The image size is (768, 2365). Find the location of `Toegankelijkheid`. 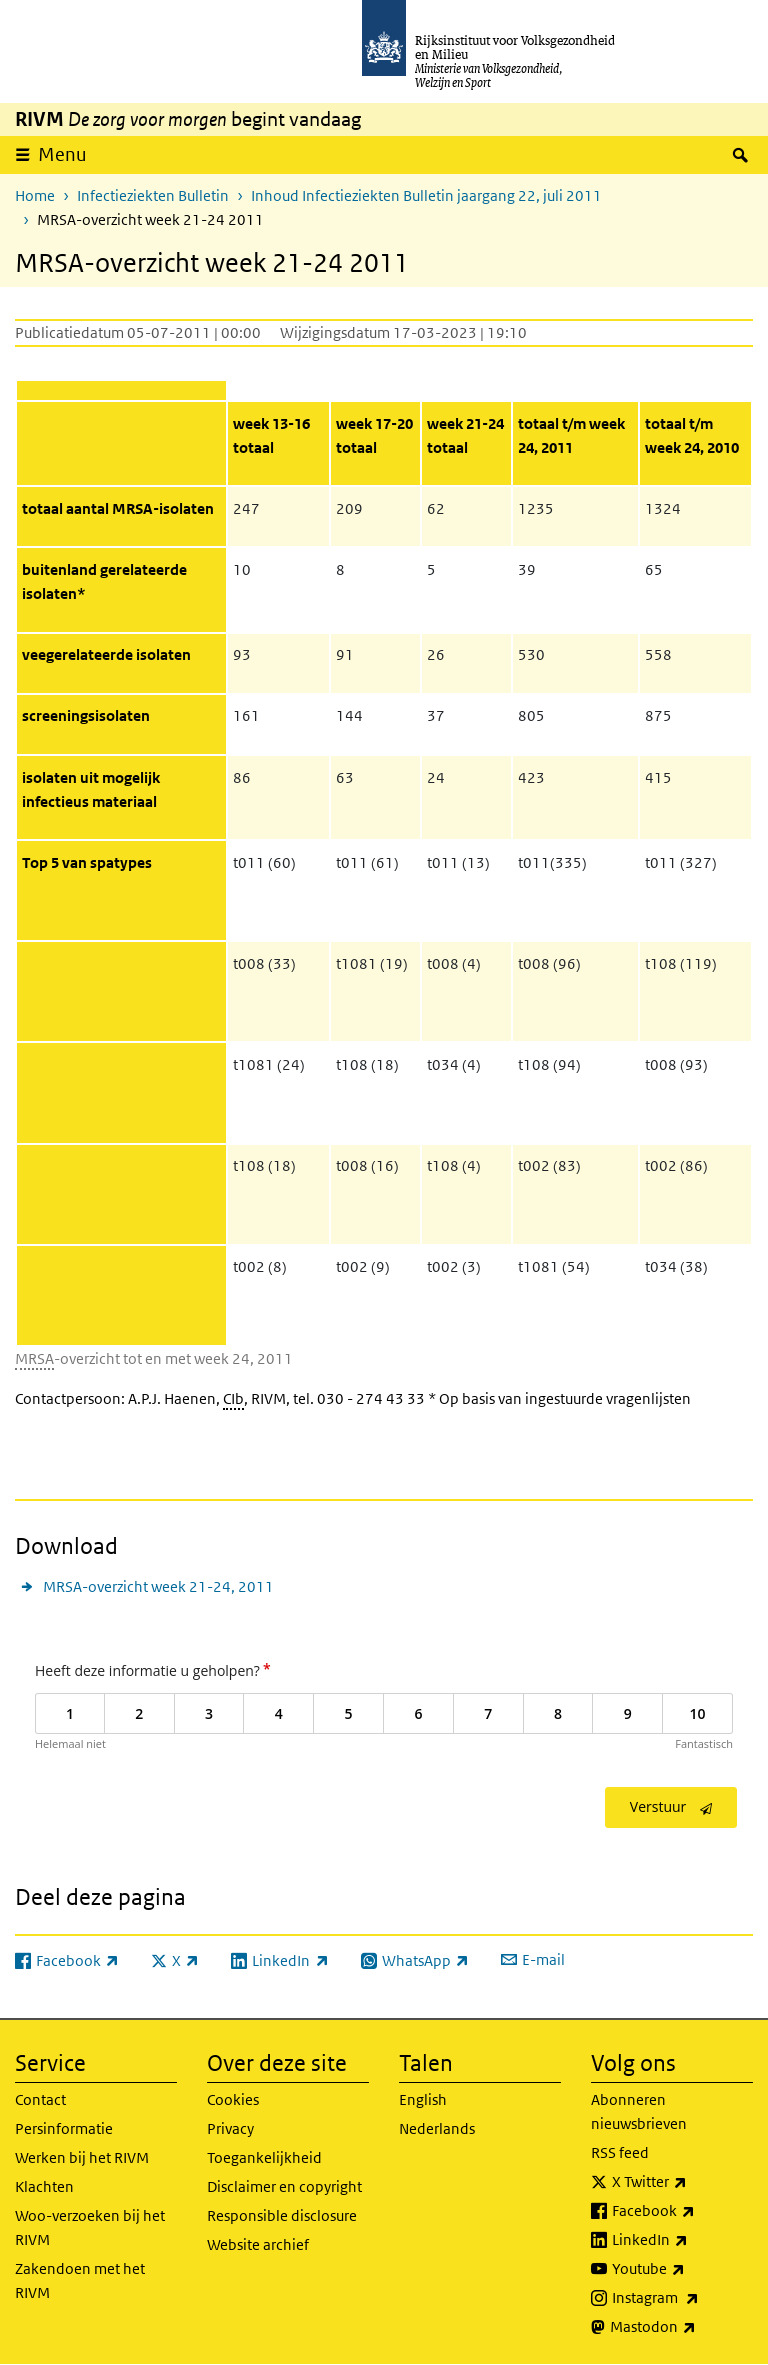

Toegankelijkheid is located at coordinates (264, 2157).